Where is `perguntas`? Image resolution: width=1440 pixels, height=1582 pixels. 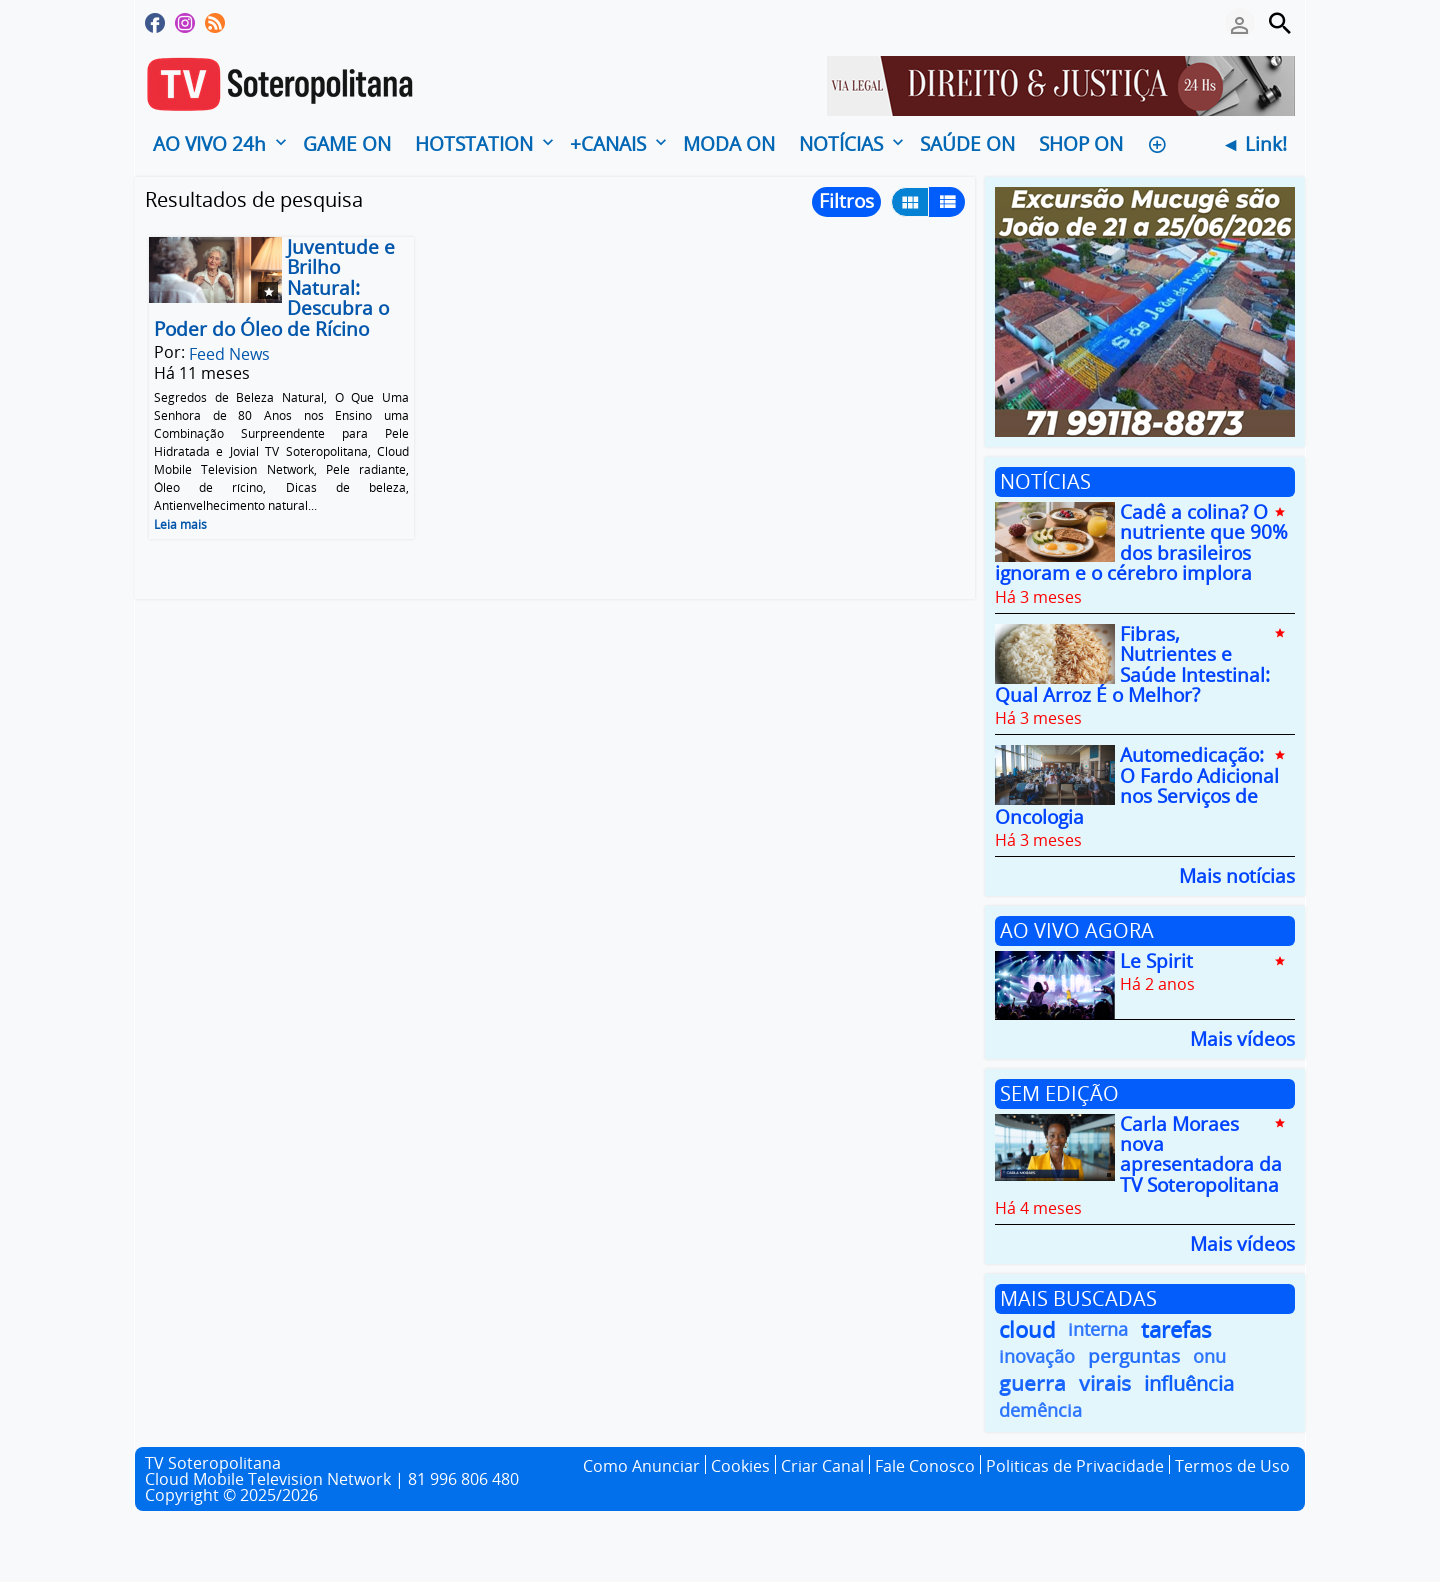
perguntas is located at coordinates (1134, 1356).